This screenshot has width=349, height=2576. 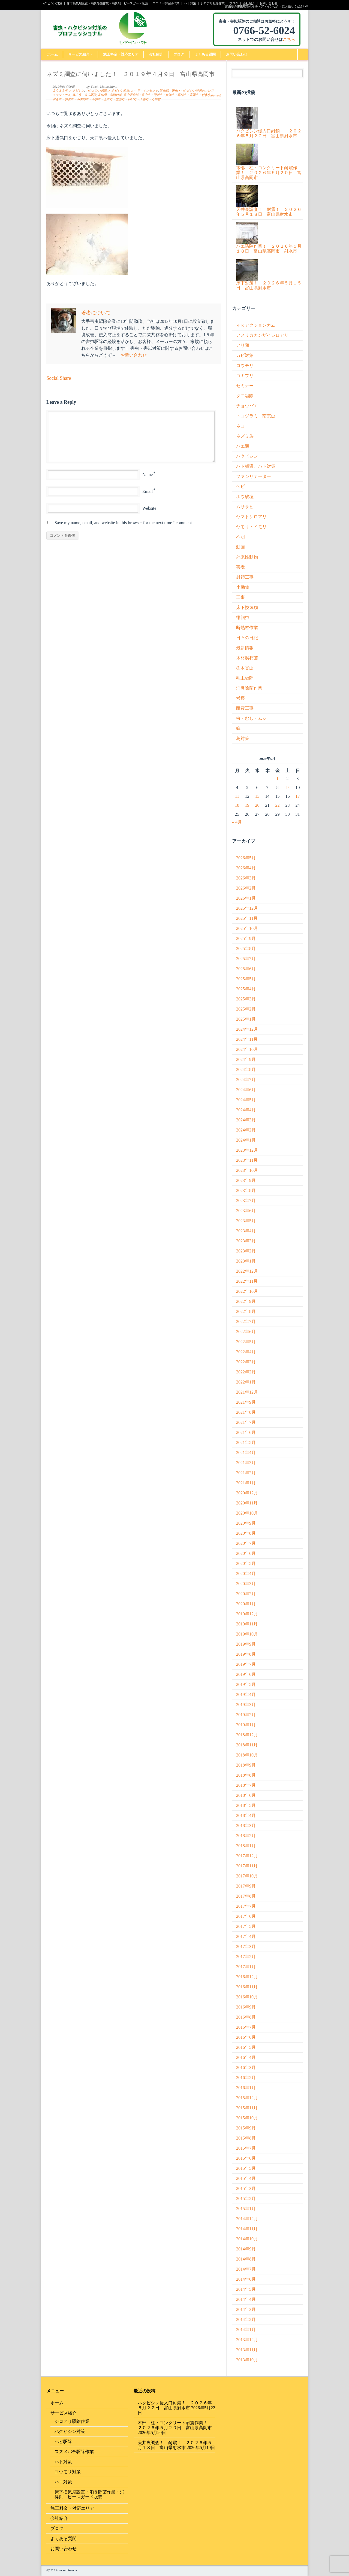 I want to click on 2017年10月, so click(x=247, y=1876).